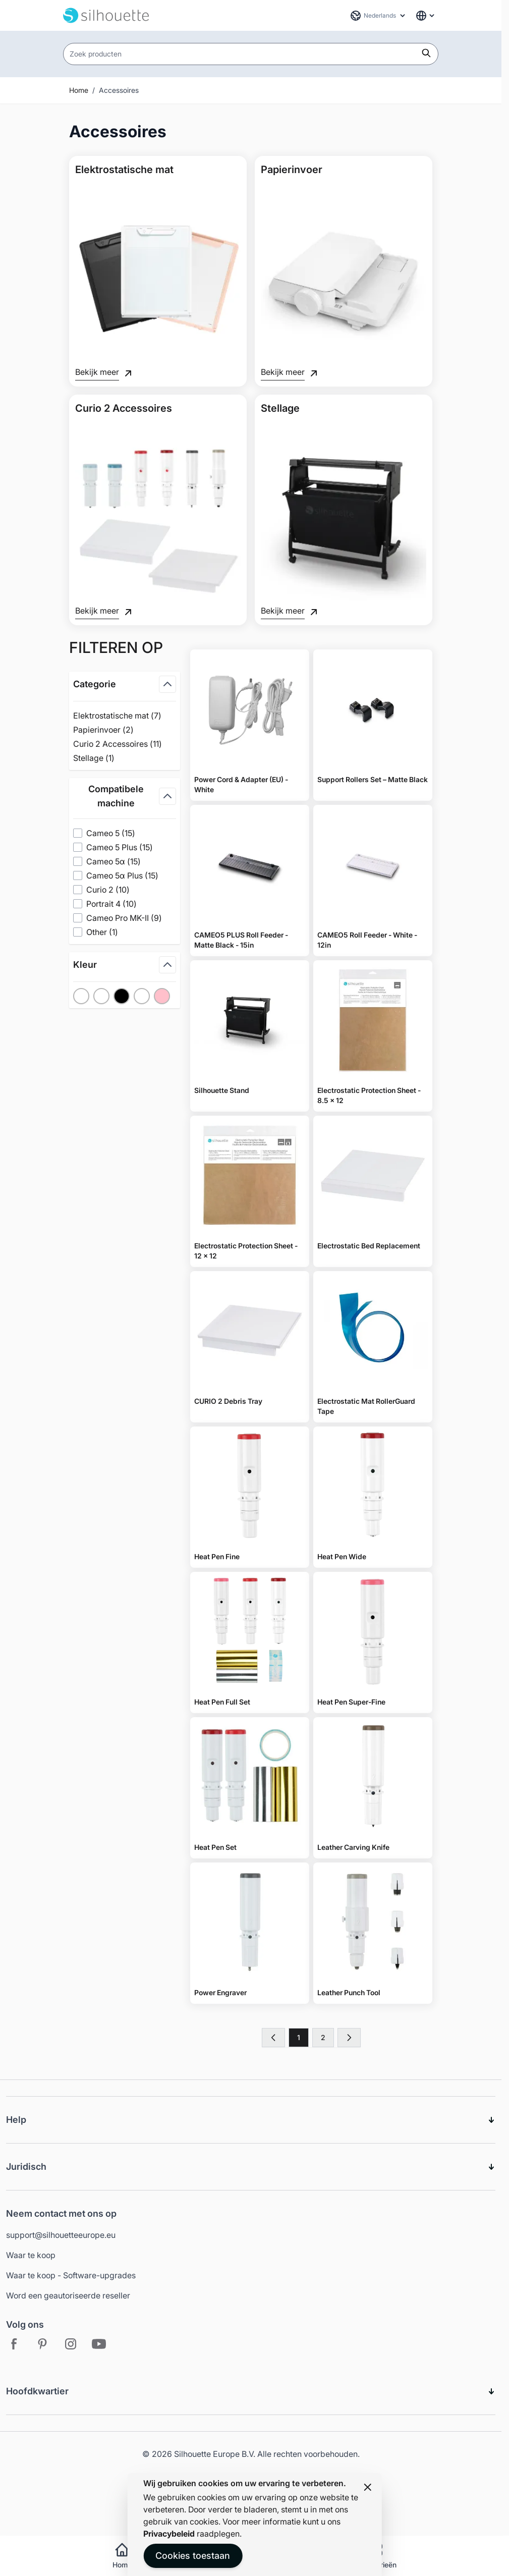 The width and height of the screenshot is (509, 2576). What do you see at coordinates (348, 1992) in the screenshot?
I see `Leather Punch Tool` at bounding box center [348, 1992].